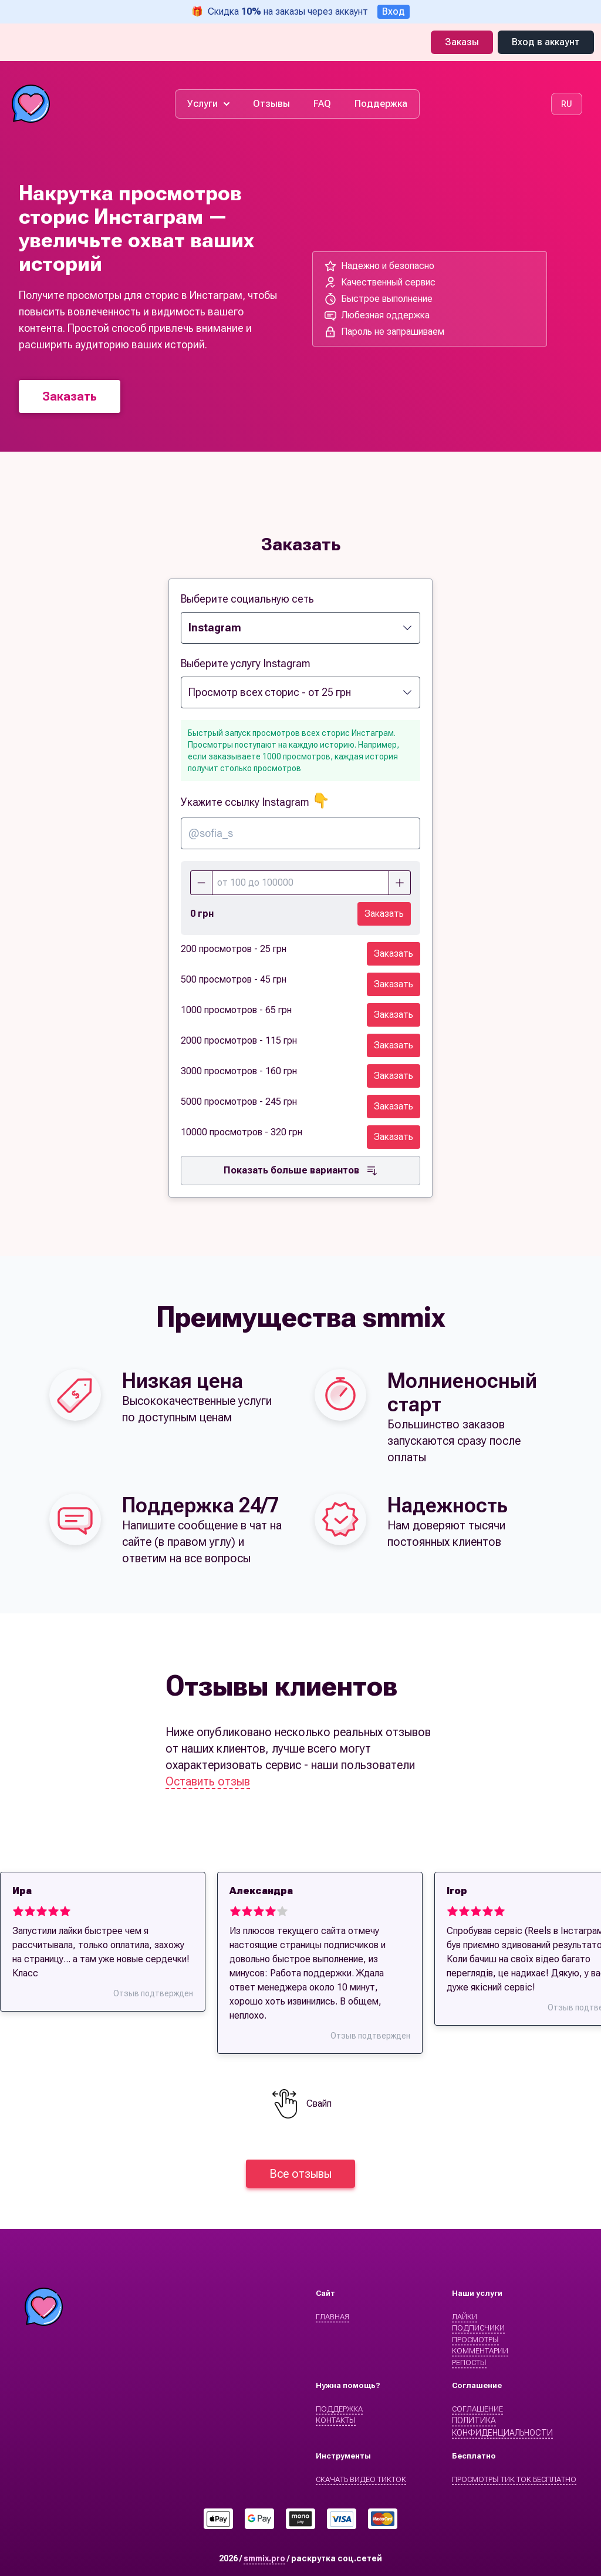 The width and height of the screenshot is (601, 2576). Describe the element at coordinates (380, 103) in the screenshot. I see `Поддержка` at that location.